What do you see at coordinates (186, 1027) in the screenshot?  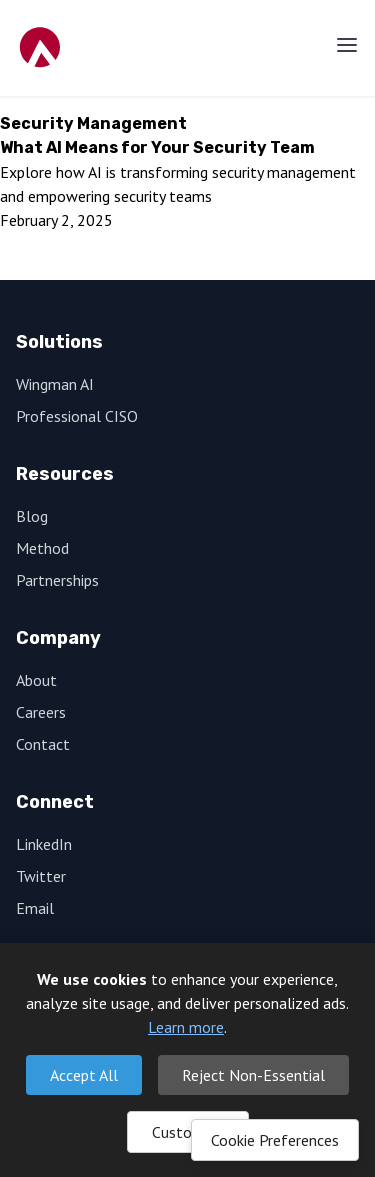 I see `Learn more` at bounding box center [186, 1027].